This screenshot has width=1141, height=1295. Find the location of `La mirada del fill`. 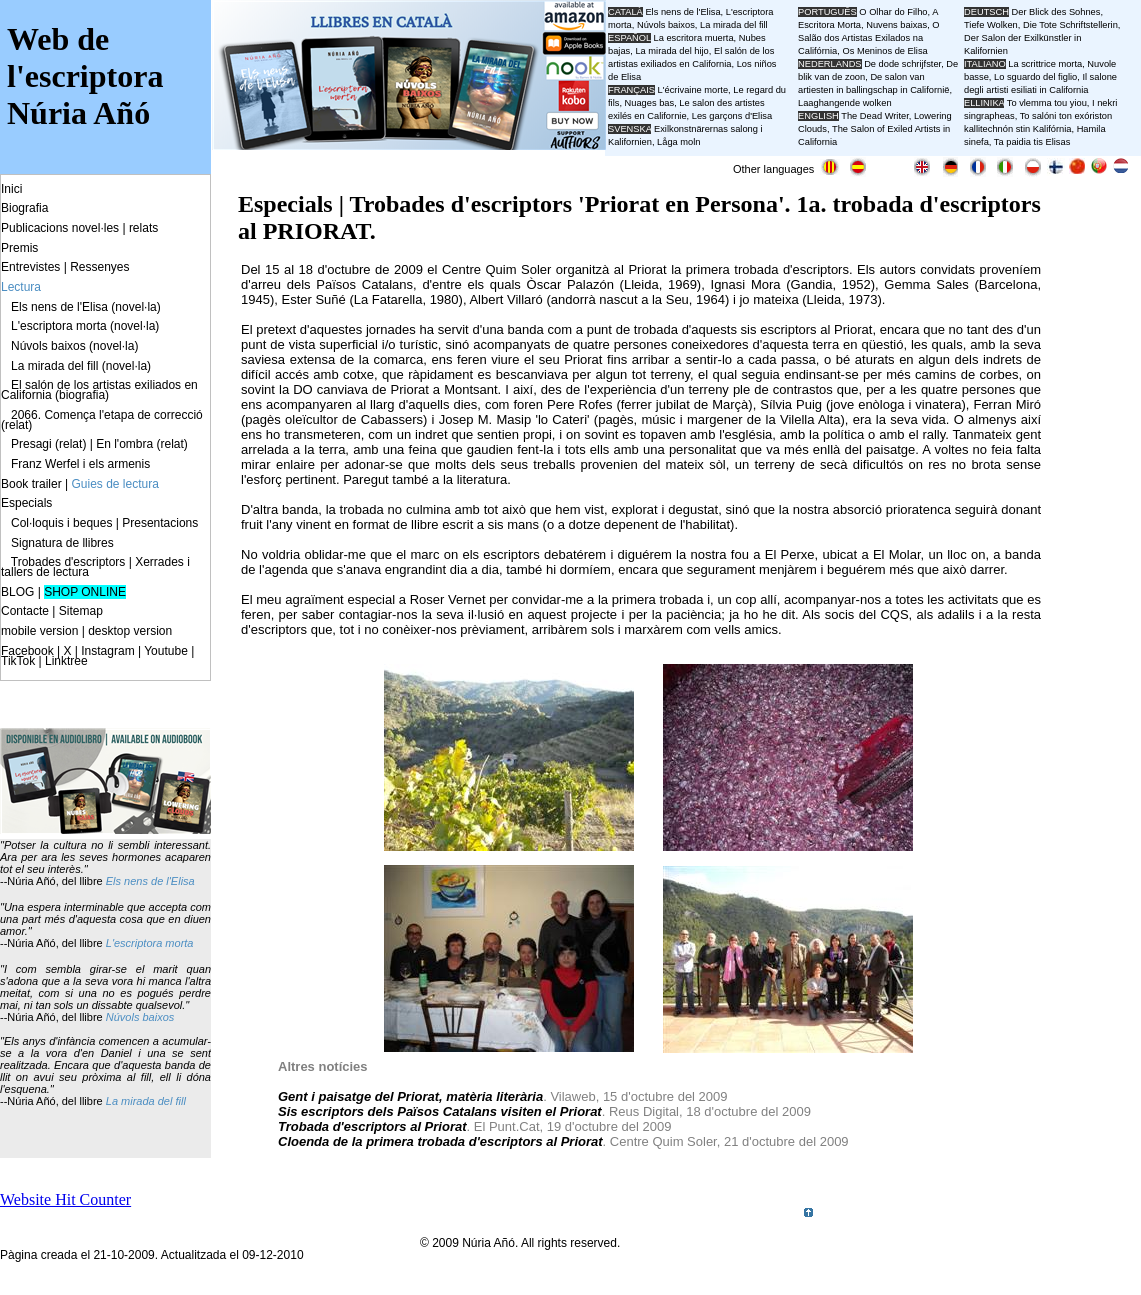

La mirada del fill is located at coordinates (146, 1101).